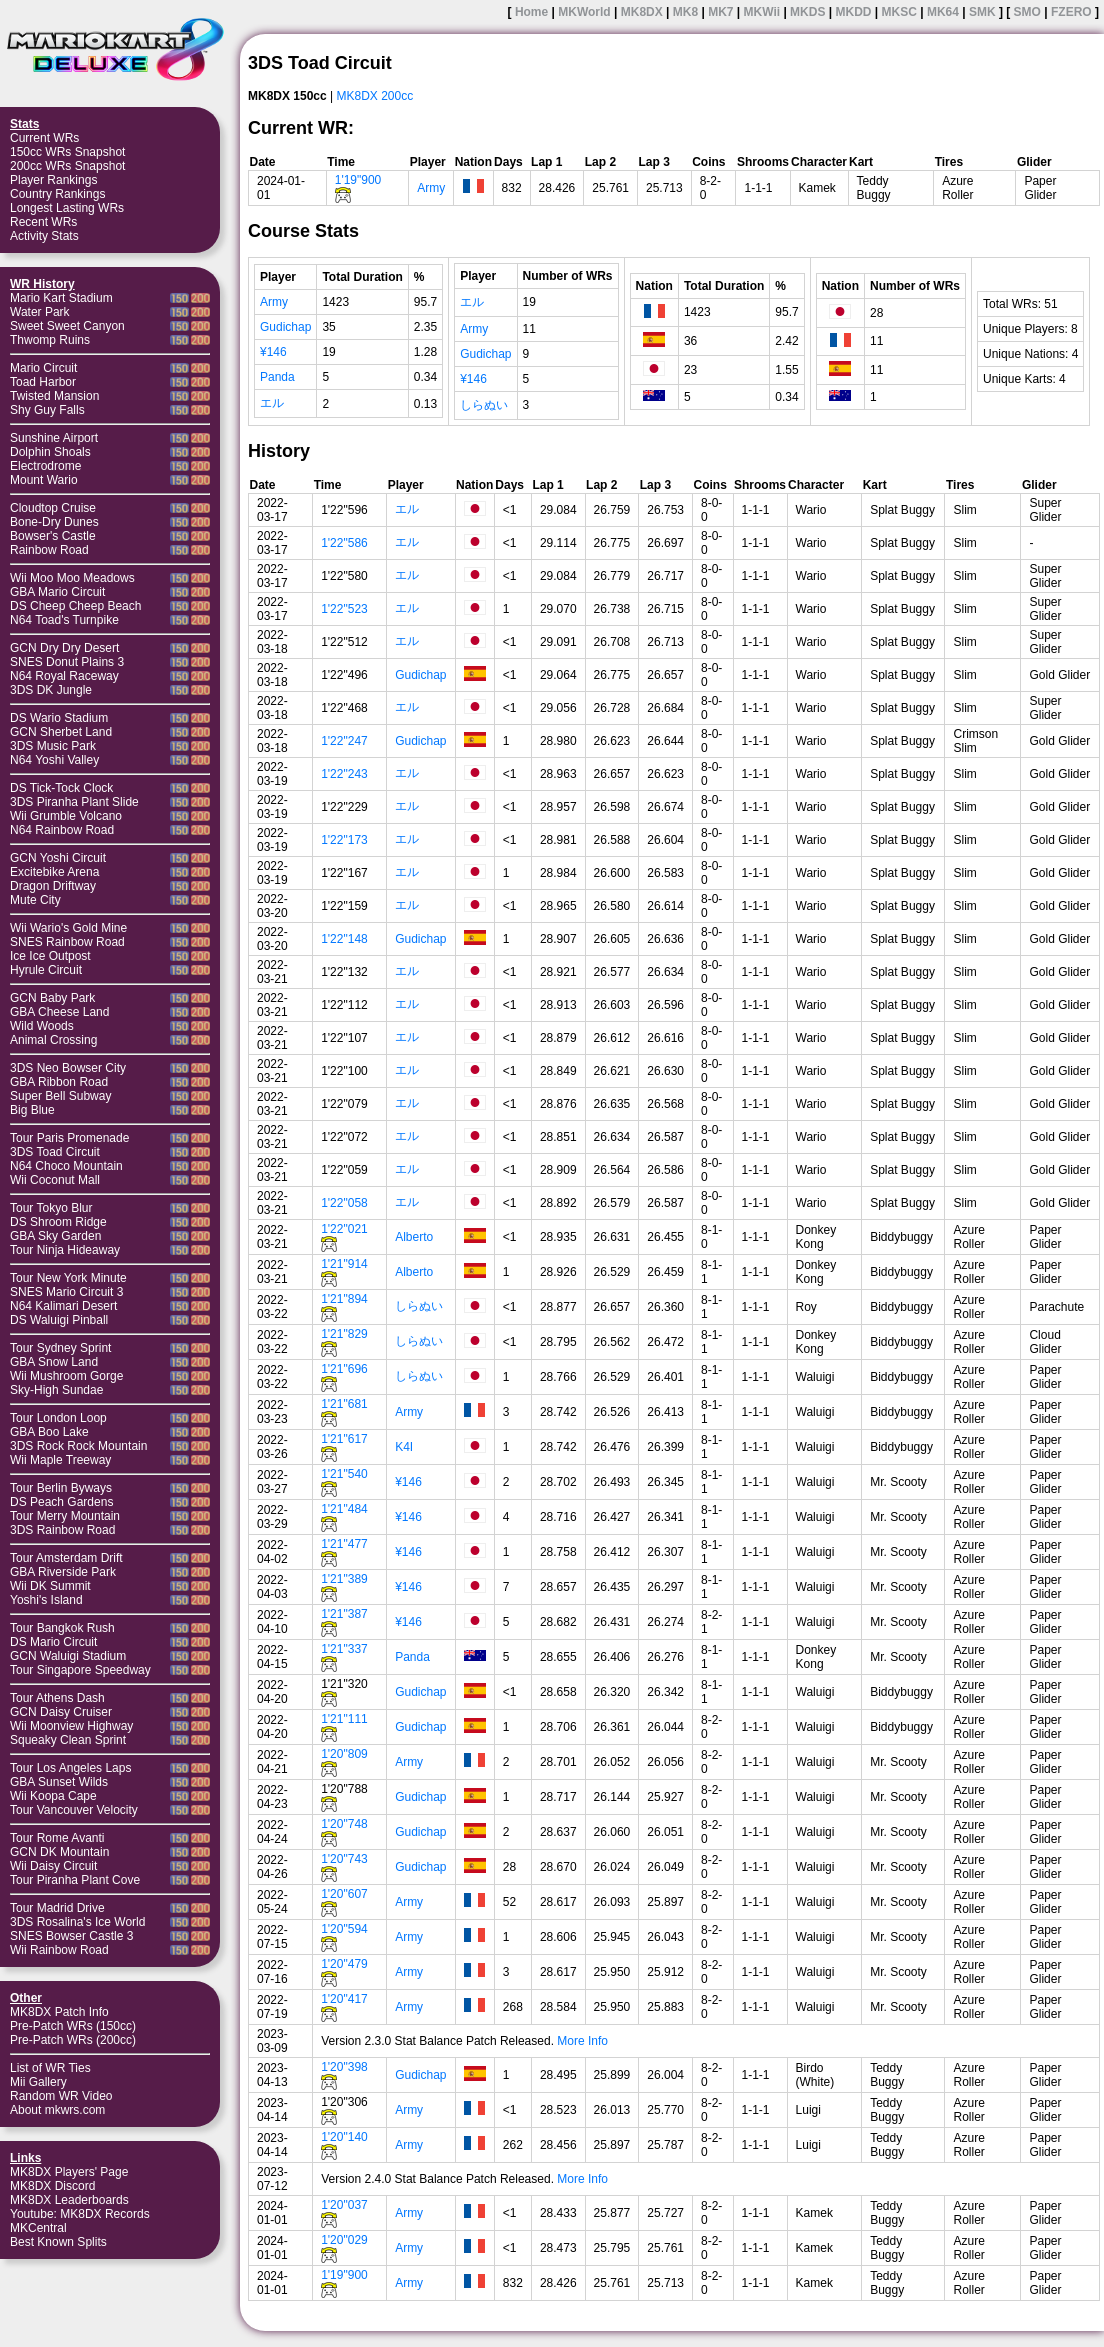  What do you see at coordinates (344, 1859) in the screenshot?
I see `1'20"743` at bounding box center [344, 1859].